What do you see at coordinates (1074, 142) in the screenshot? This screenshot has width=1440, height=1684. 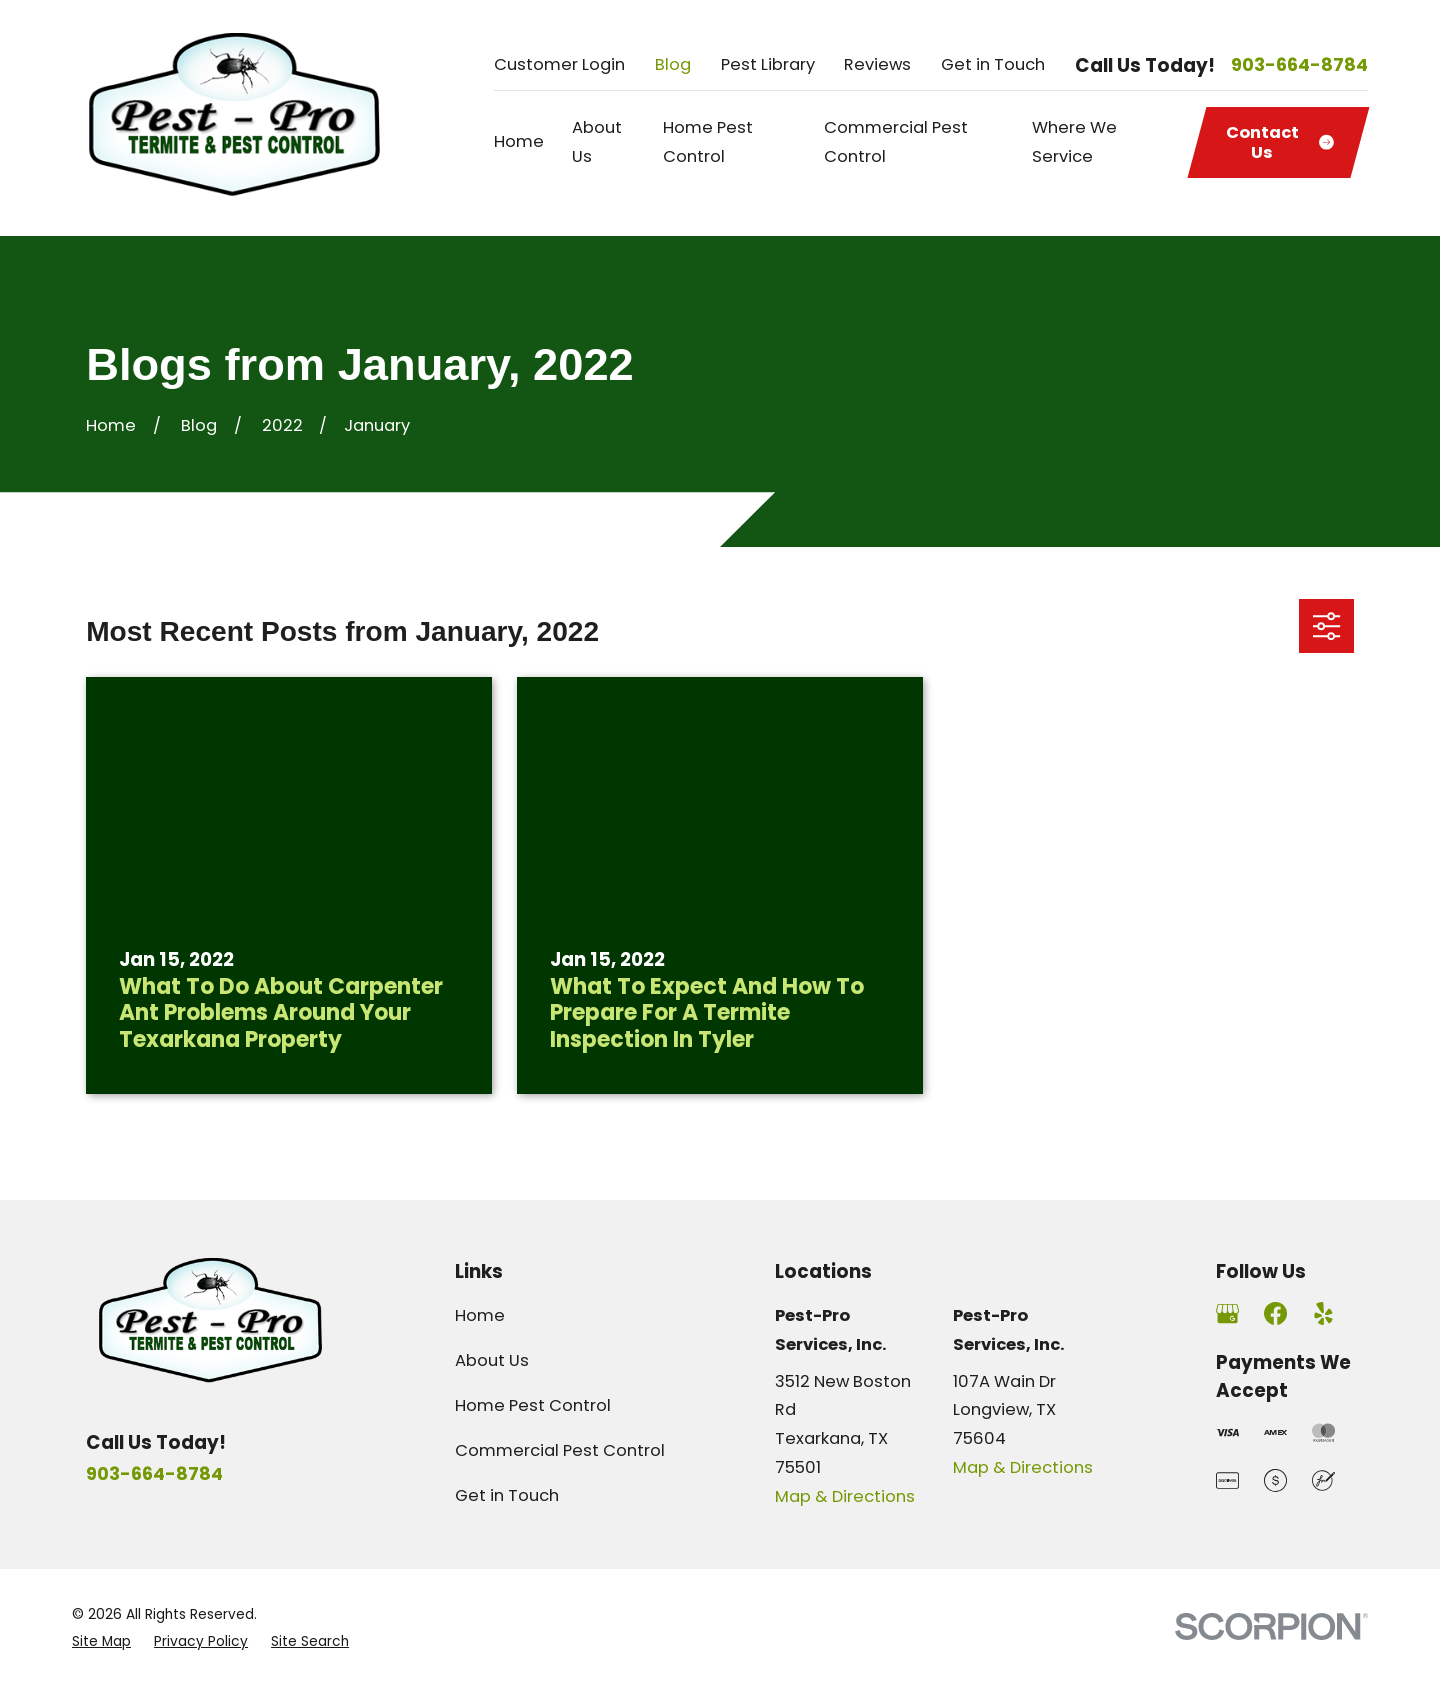 I see `Where We Service [menuitem]` at bounding box center [1074, 142].